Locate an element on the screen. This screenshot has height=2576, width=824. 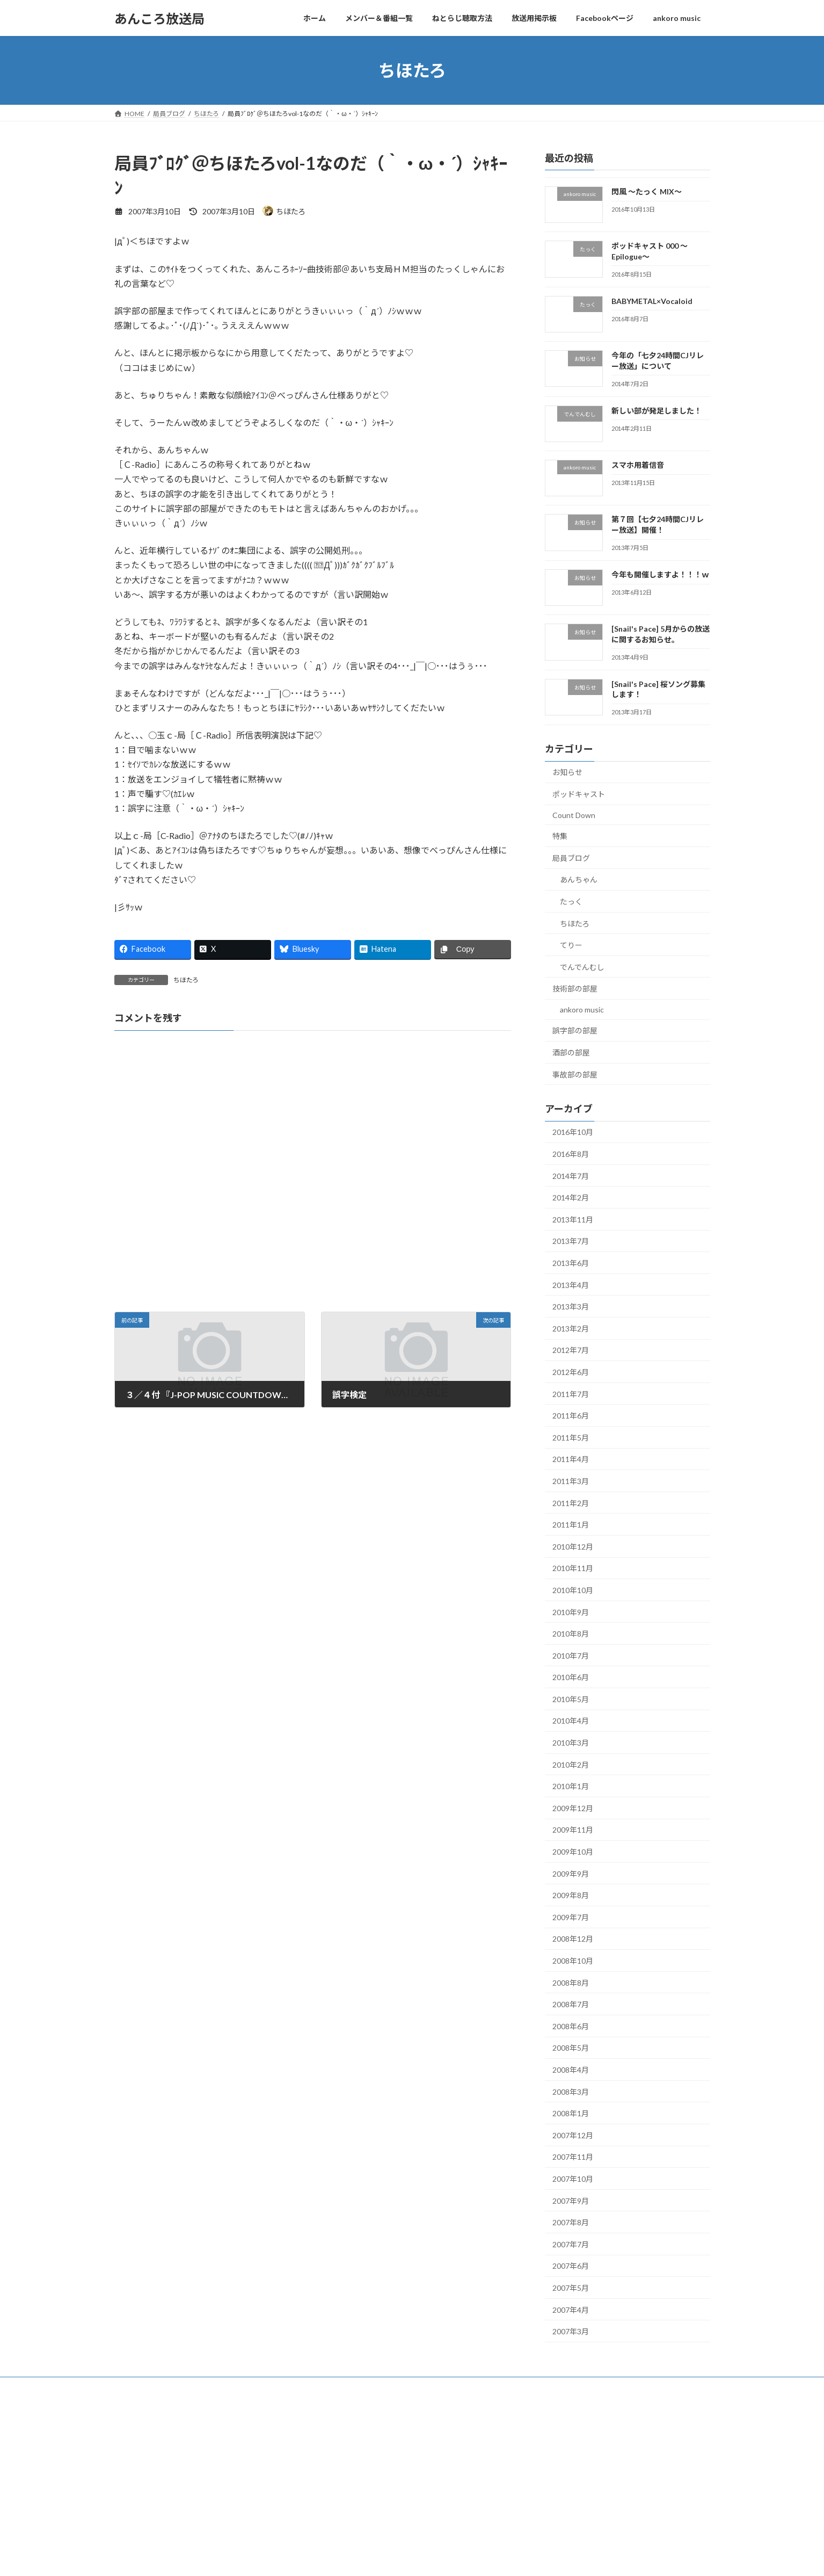
たっく is located at coordinates (571, 901).